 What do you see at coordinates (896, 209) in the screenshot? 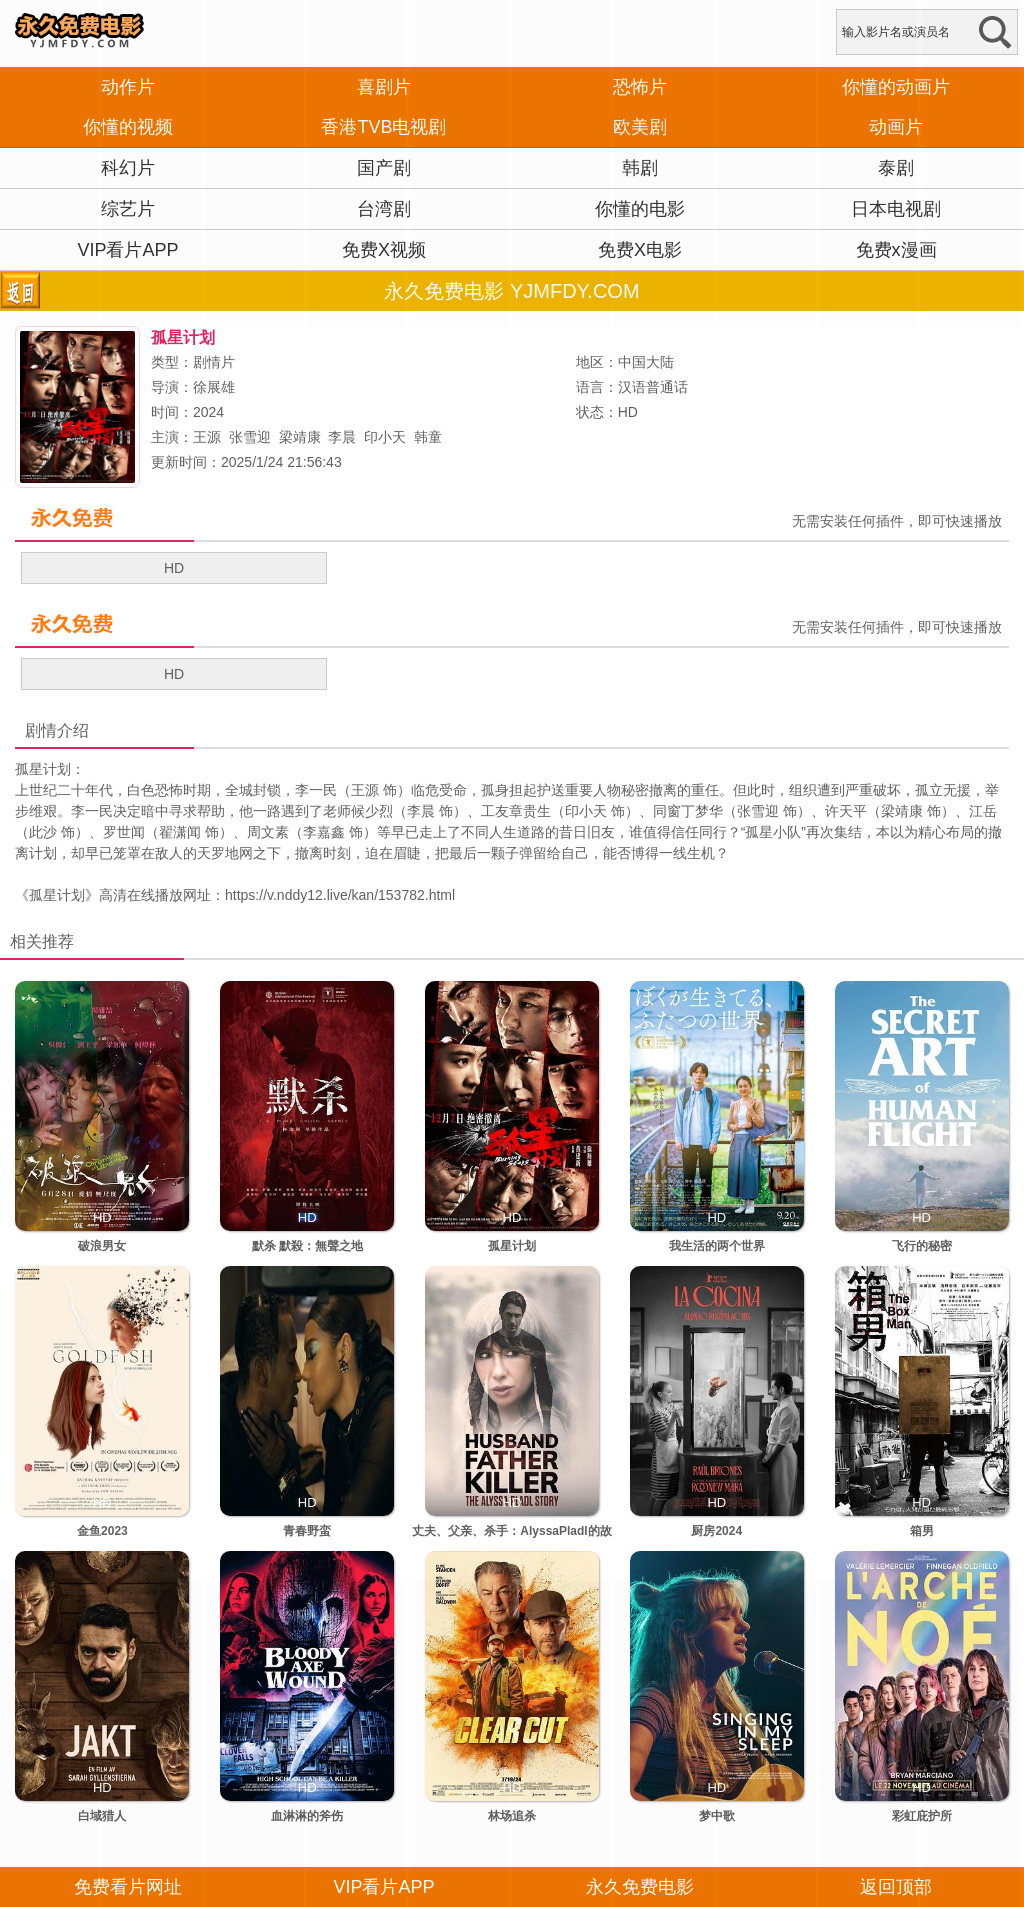
I see `日本电视剧` at bounding box center [896, 209].